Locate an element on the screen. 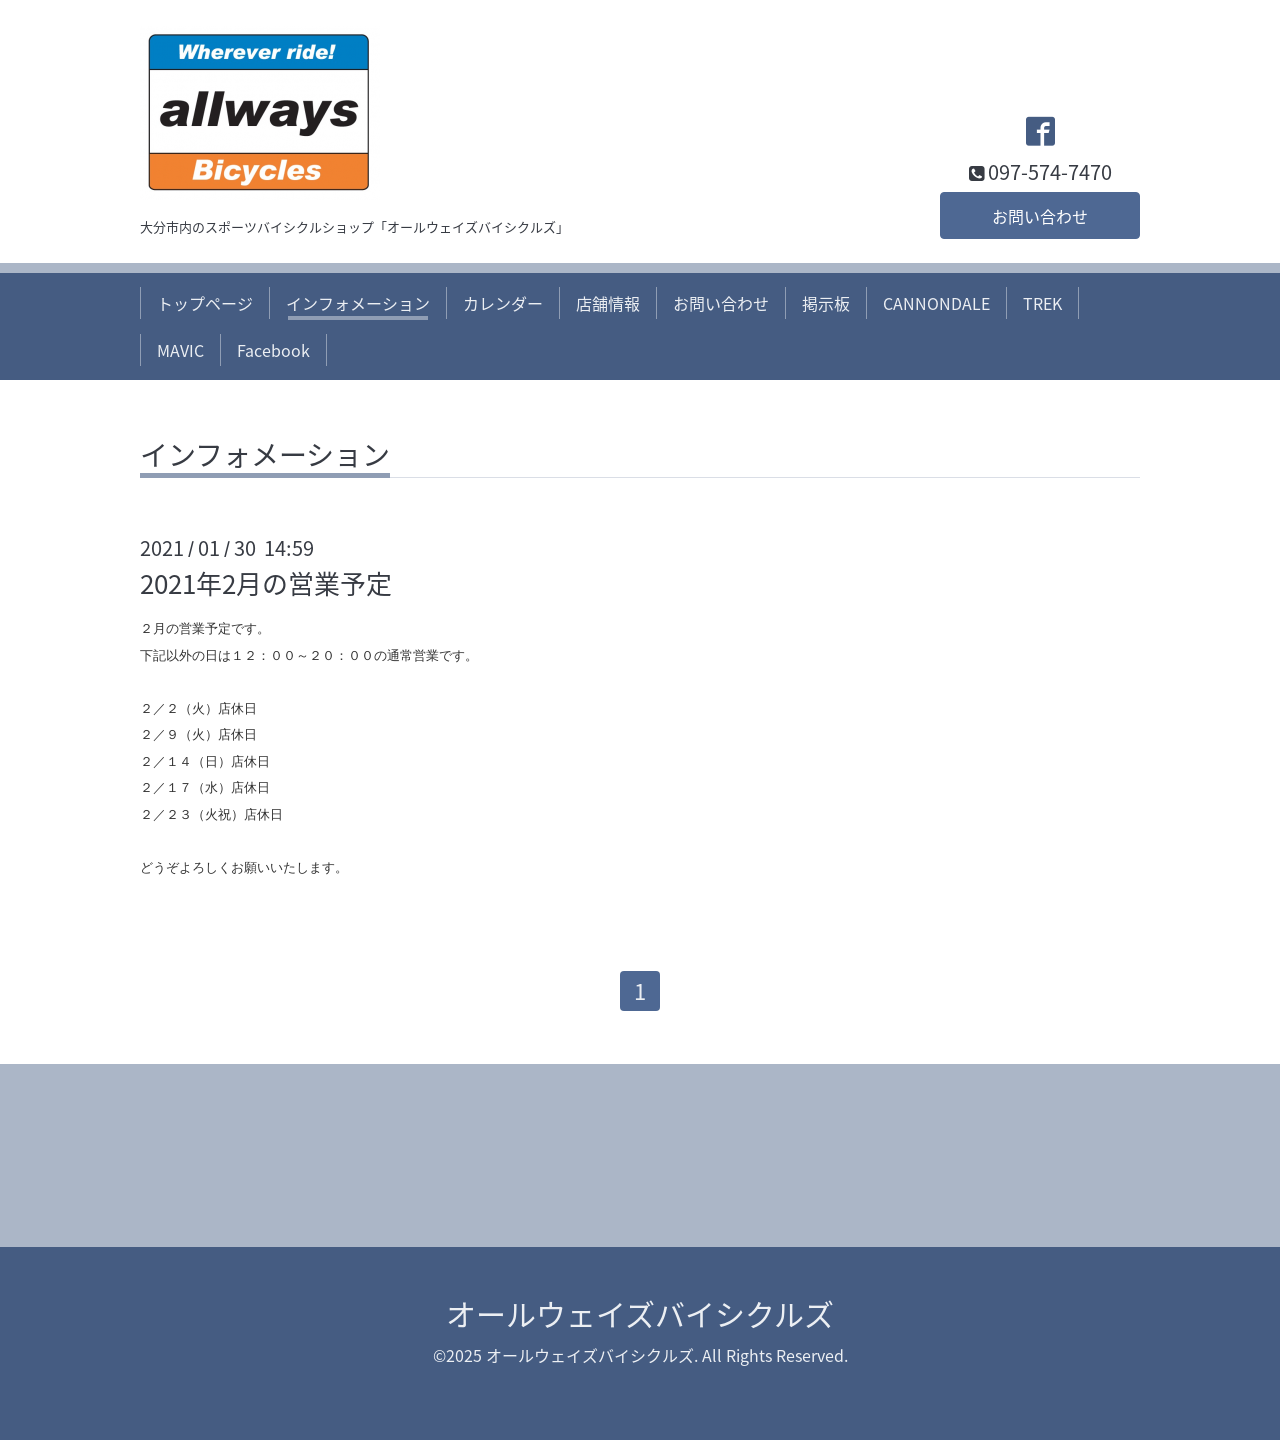 The image size is (1280, 1440). お問い合わせ is located at coordinates (1040, 216).